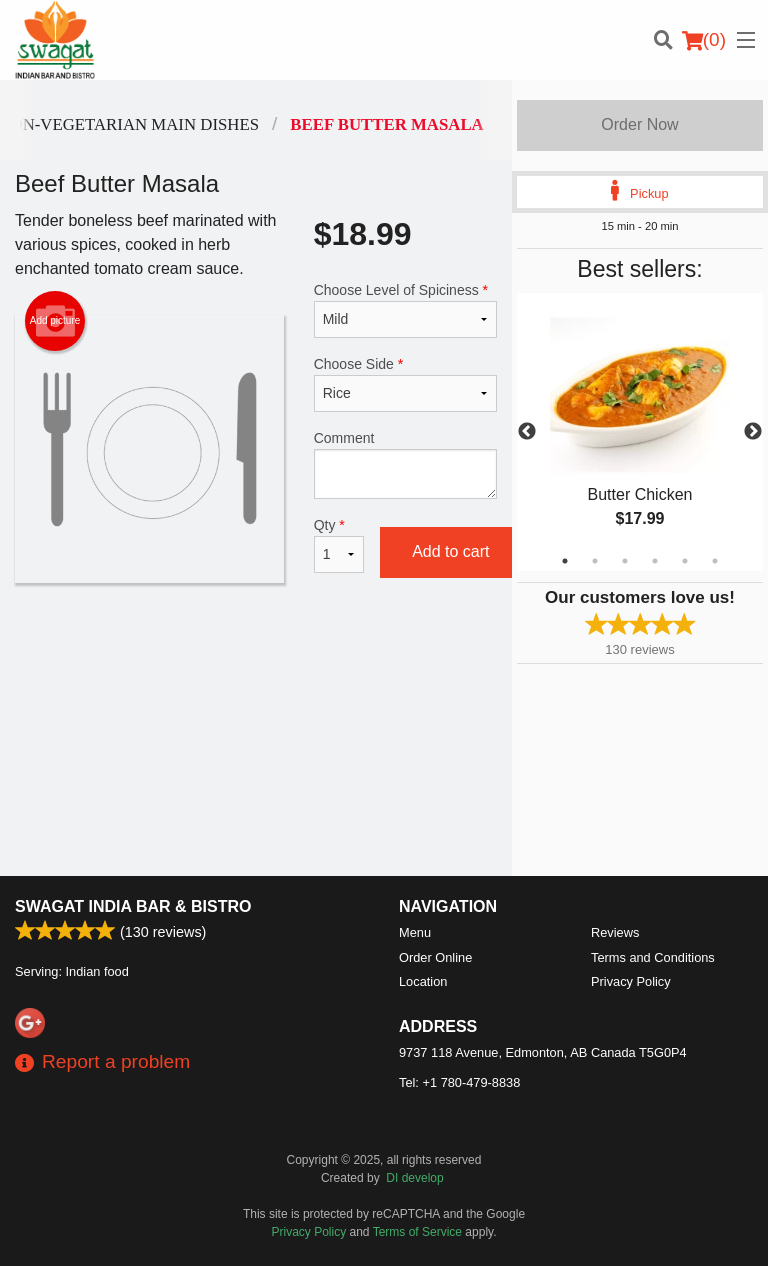 This screenshot has height=1266, width=768. What do you see at coordinates (405, 310) in the screenshot?
I see `Choose Level of Spiciness` at bounding box center [405, 310].